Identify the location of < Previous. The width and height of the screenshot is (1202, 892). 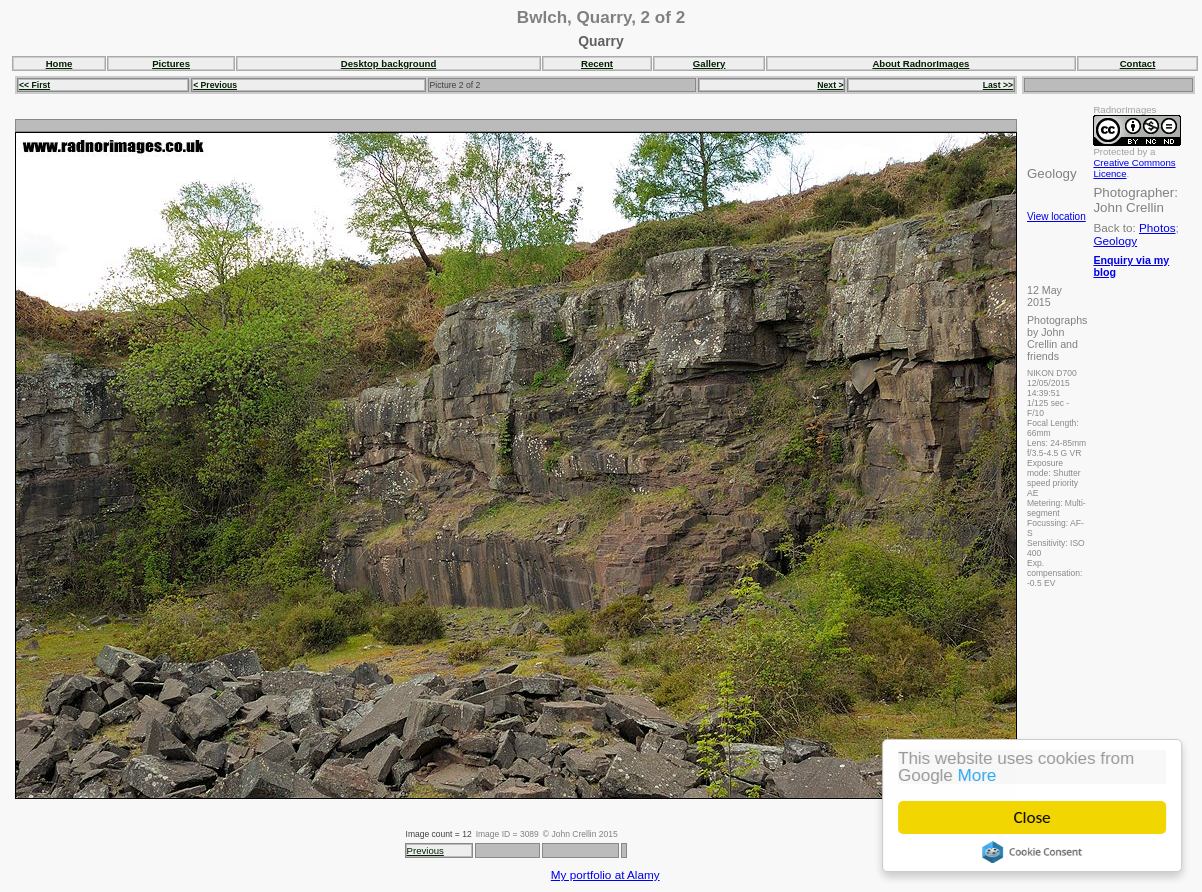
(215, 85).